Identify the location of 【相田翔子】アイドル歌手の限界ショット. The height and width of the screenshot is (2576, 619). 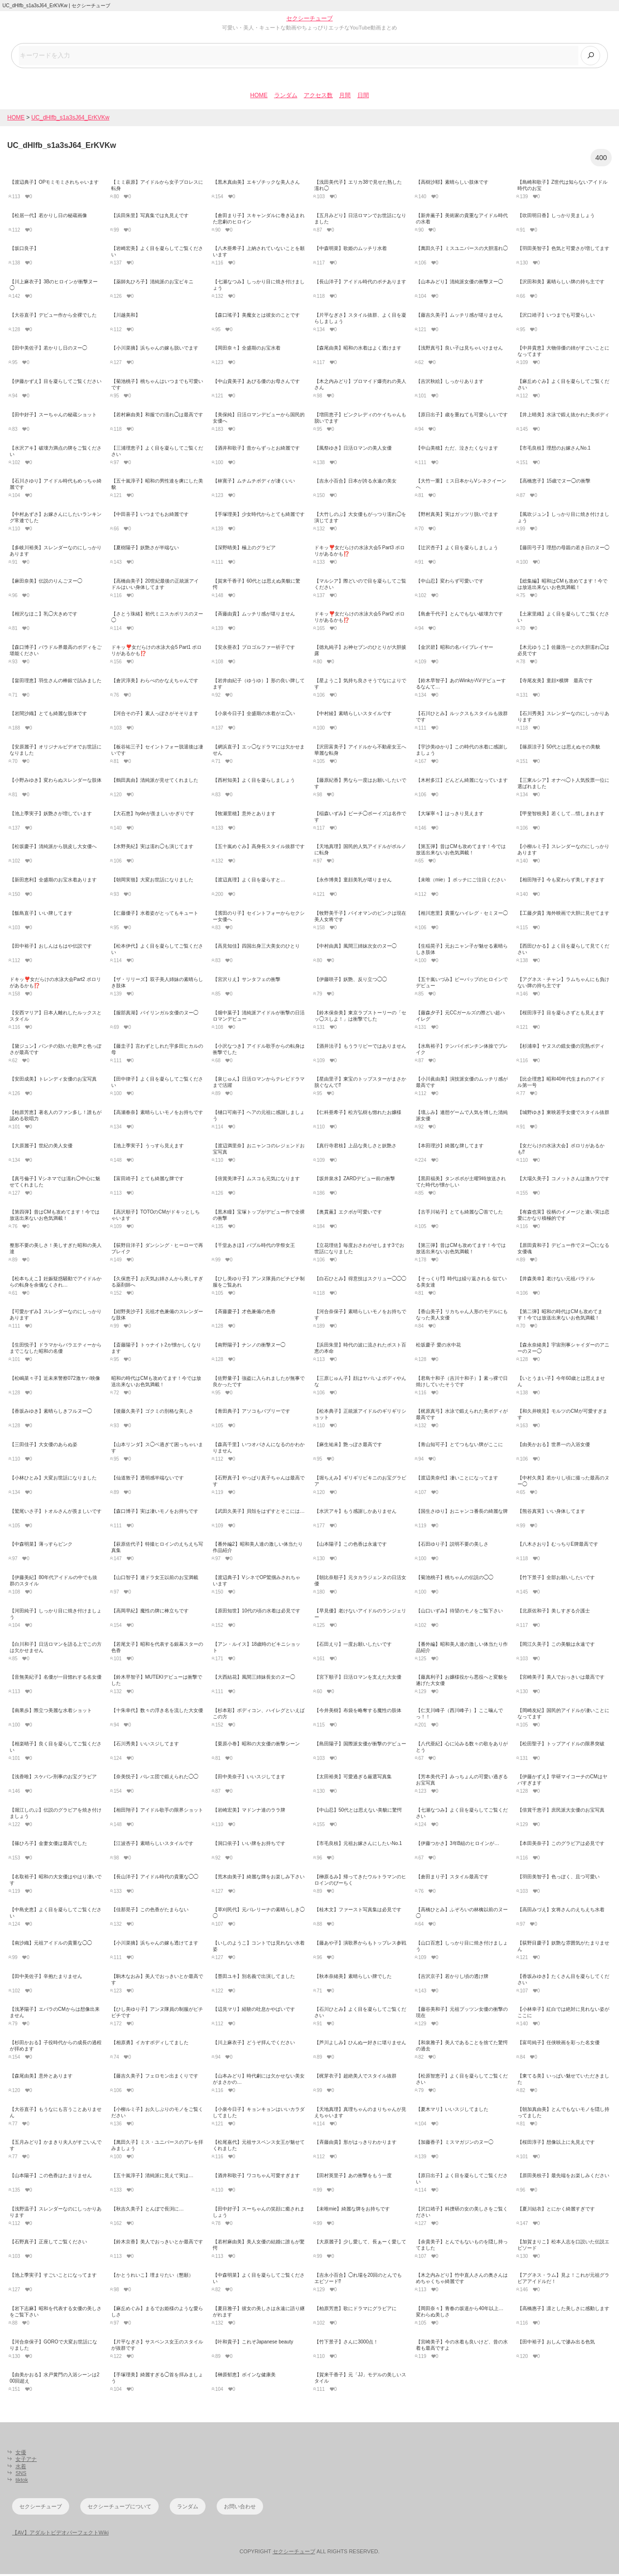
(157, 1812).